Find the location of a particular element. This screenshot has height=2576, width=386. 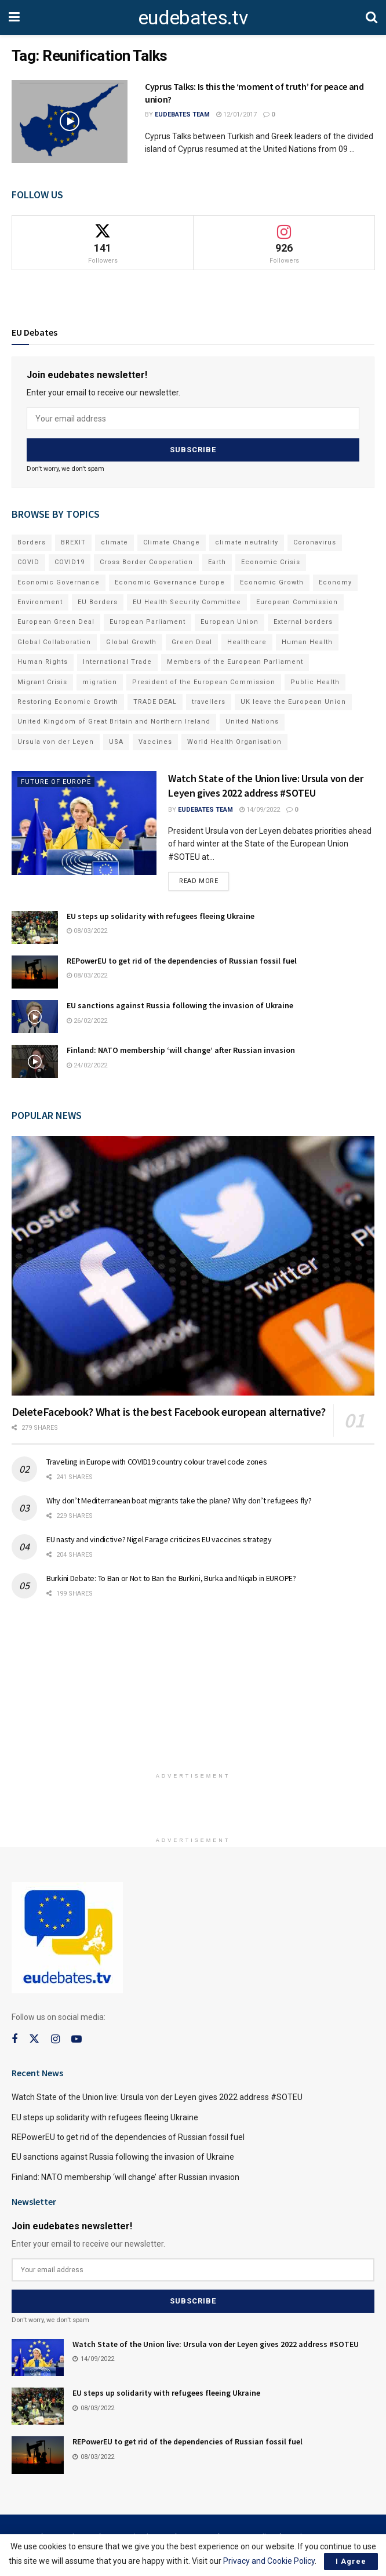

climate neutrality [climate neutrality (81 items)] is located at coordinates (246, 542).